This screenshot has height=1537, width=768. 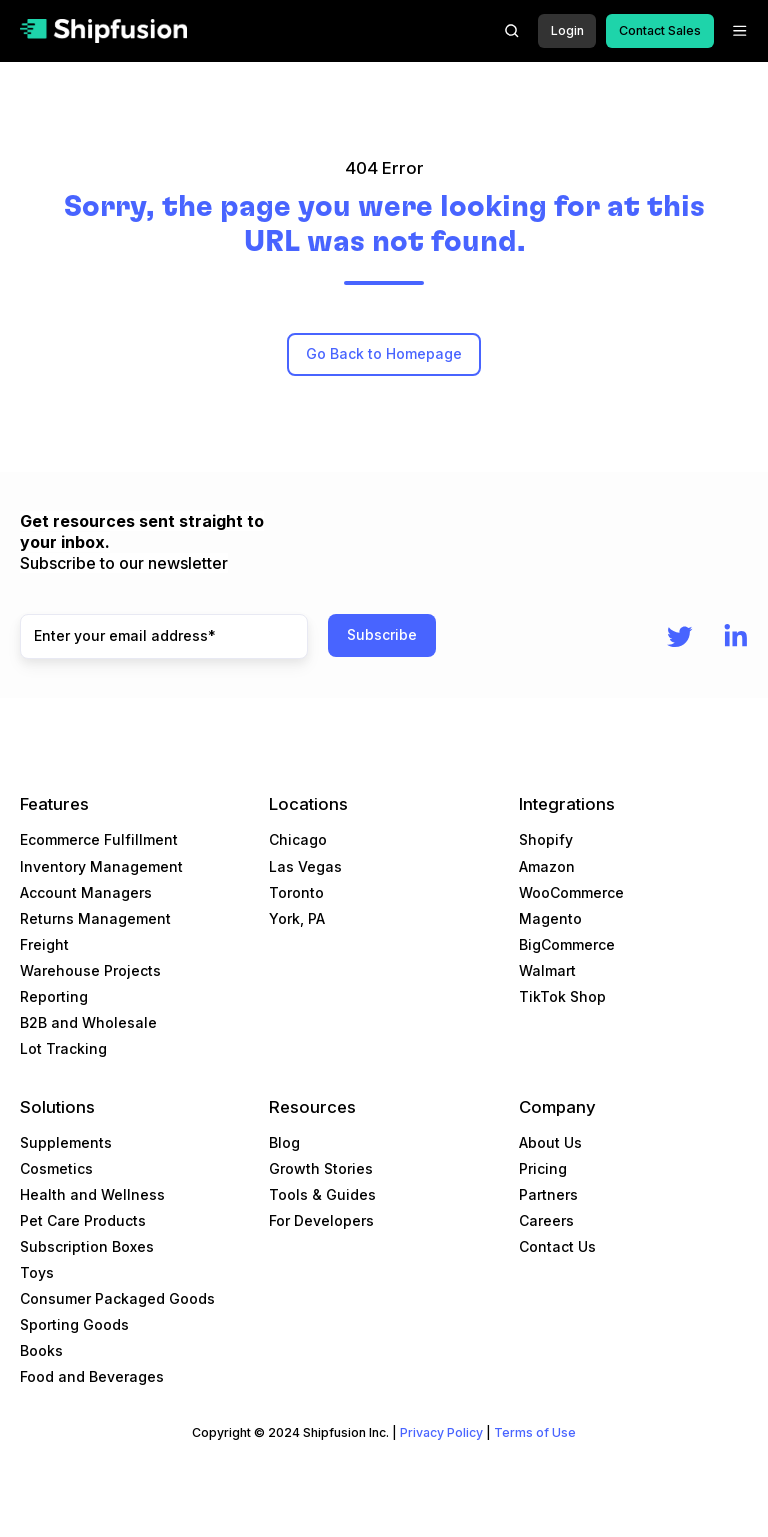 I want to click on Toronto, so click(x=296, y=892).